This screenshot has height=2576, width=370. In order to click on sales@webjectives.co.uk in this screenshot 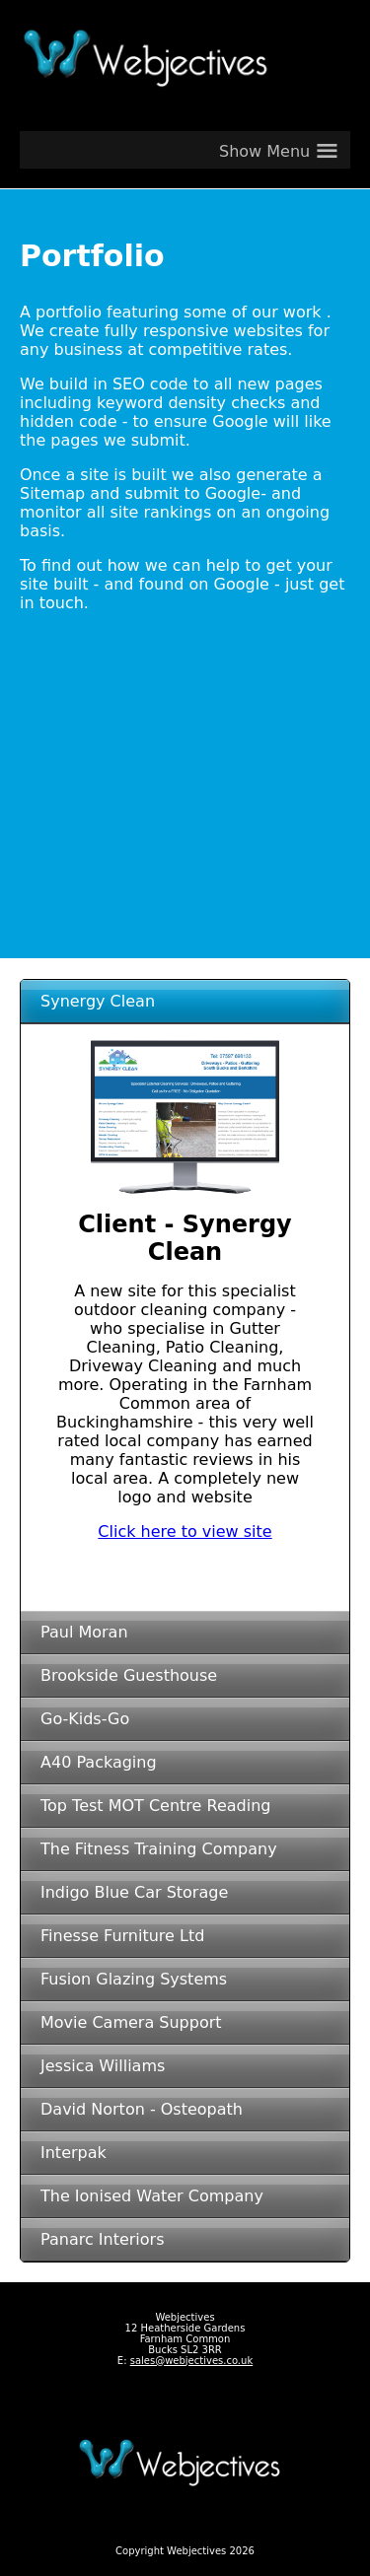, I will do `click(192, 2360)`.